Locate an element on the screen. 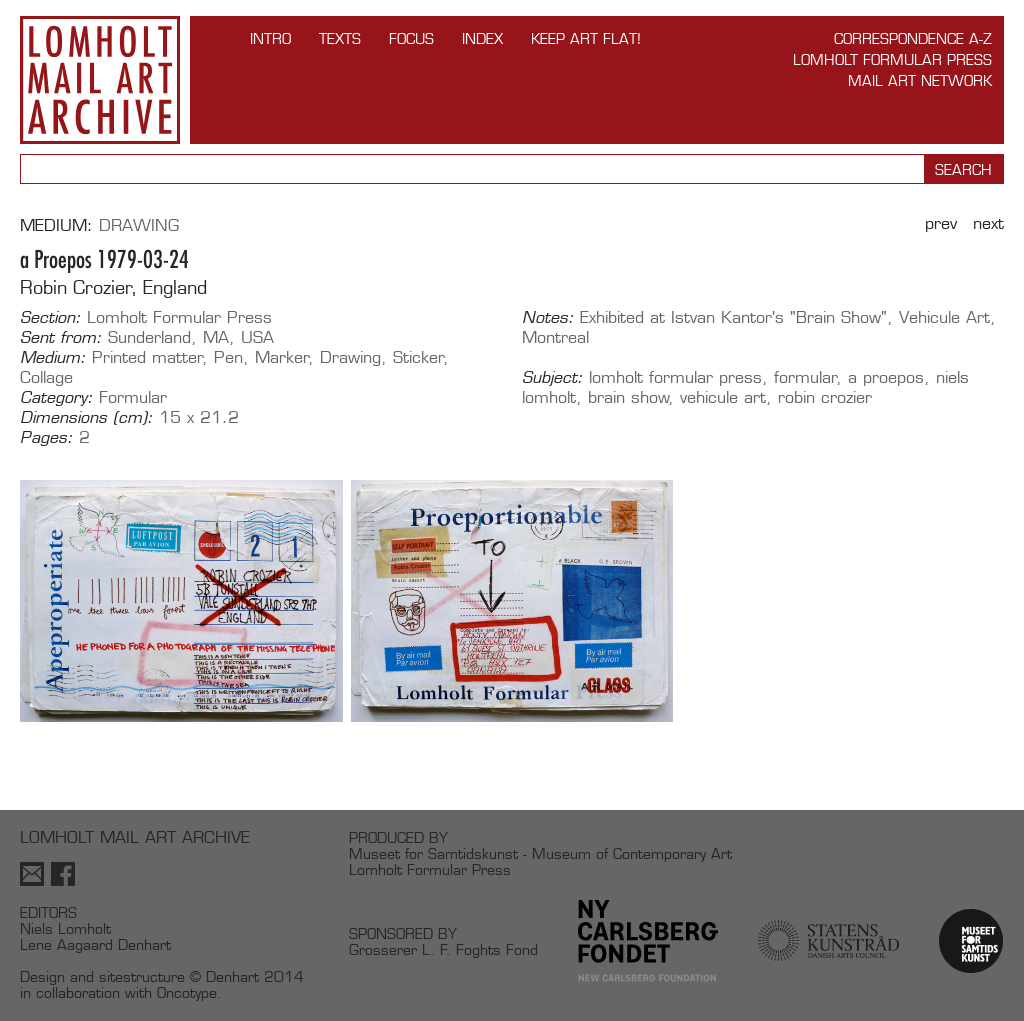  Sticker is located at coordinates (418, 357).